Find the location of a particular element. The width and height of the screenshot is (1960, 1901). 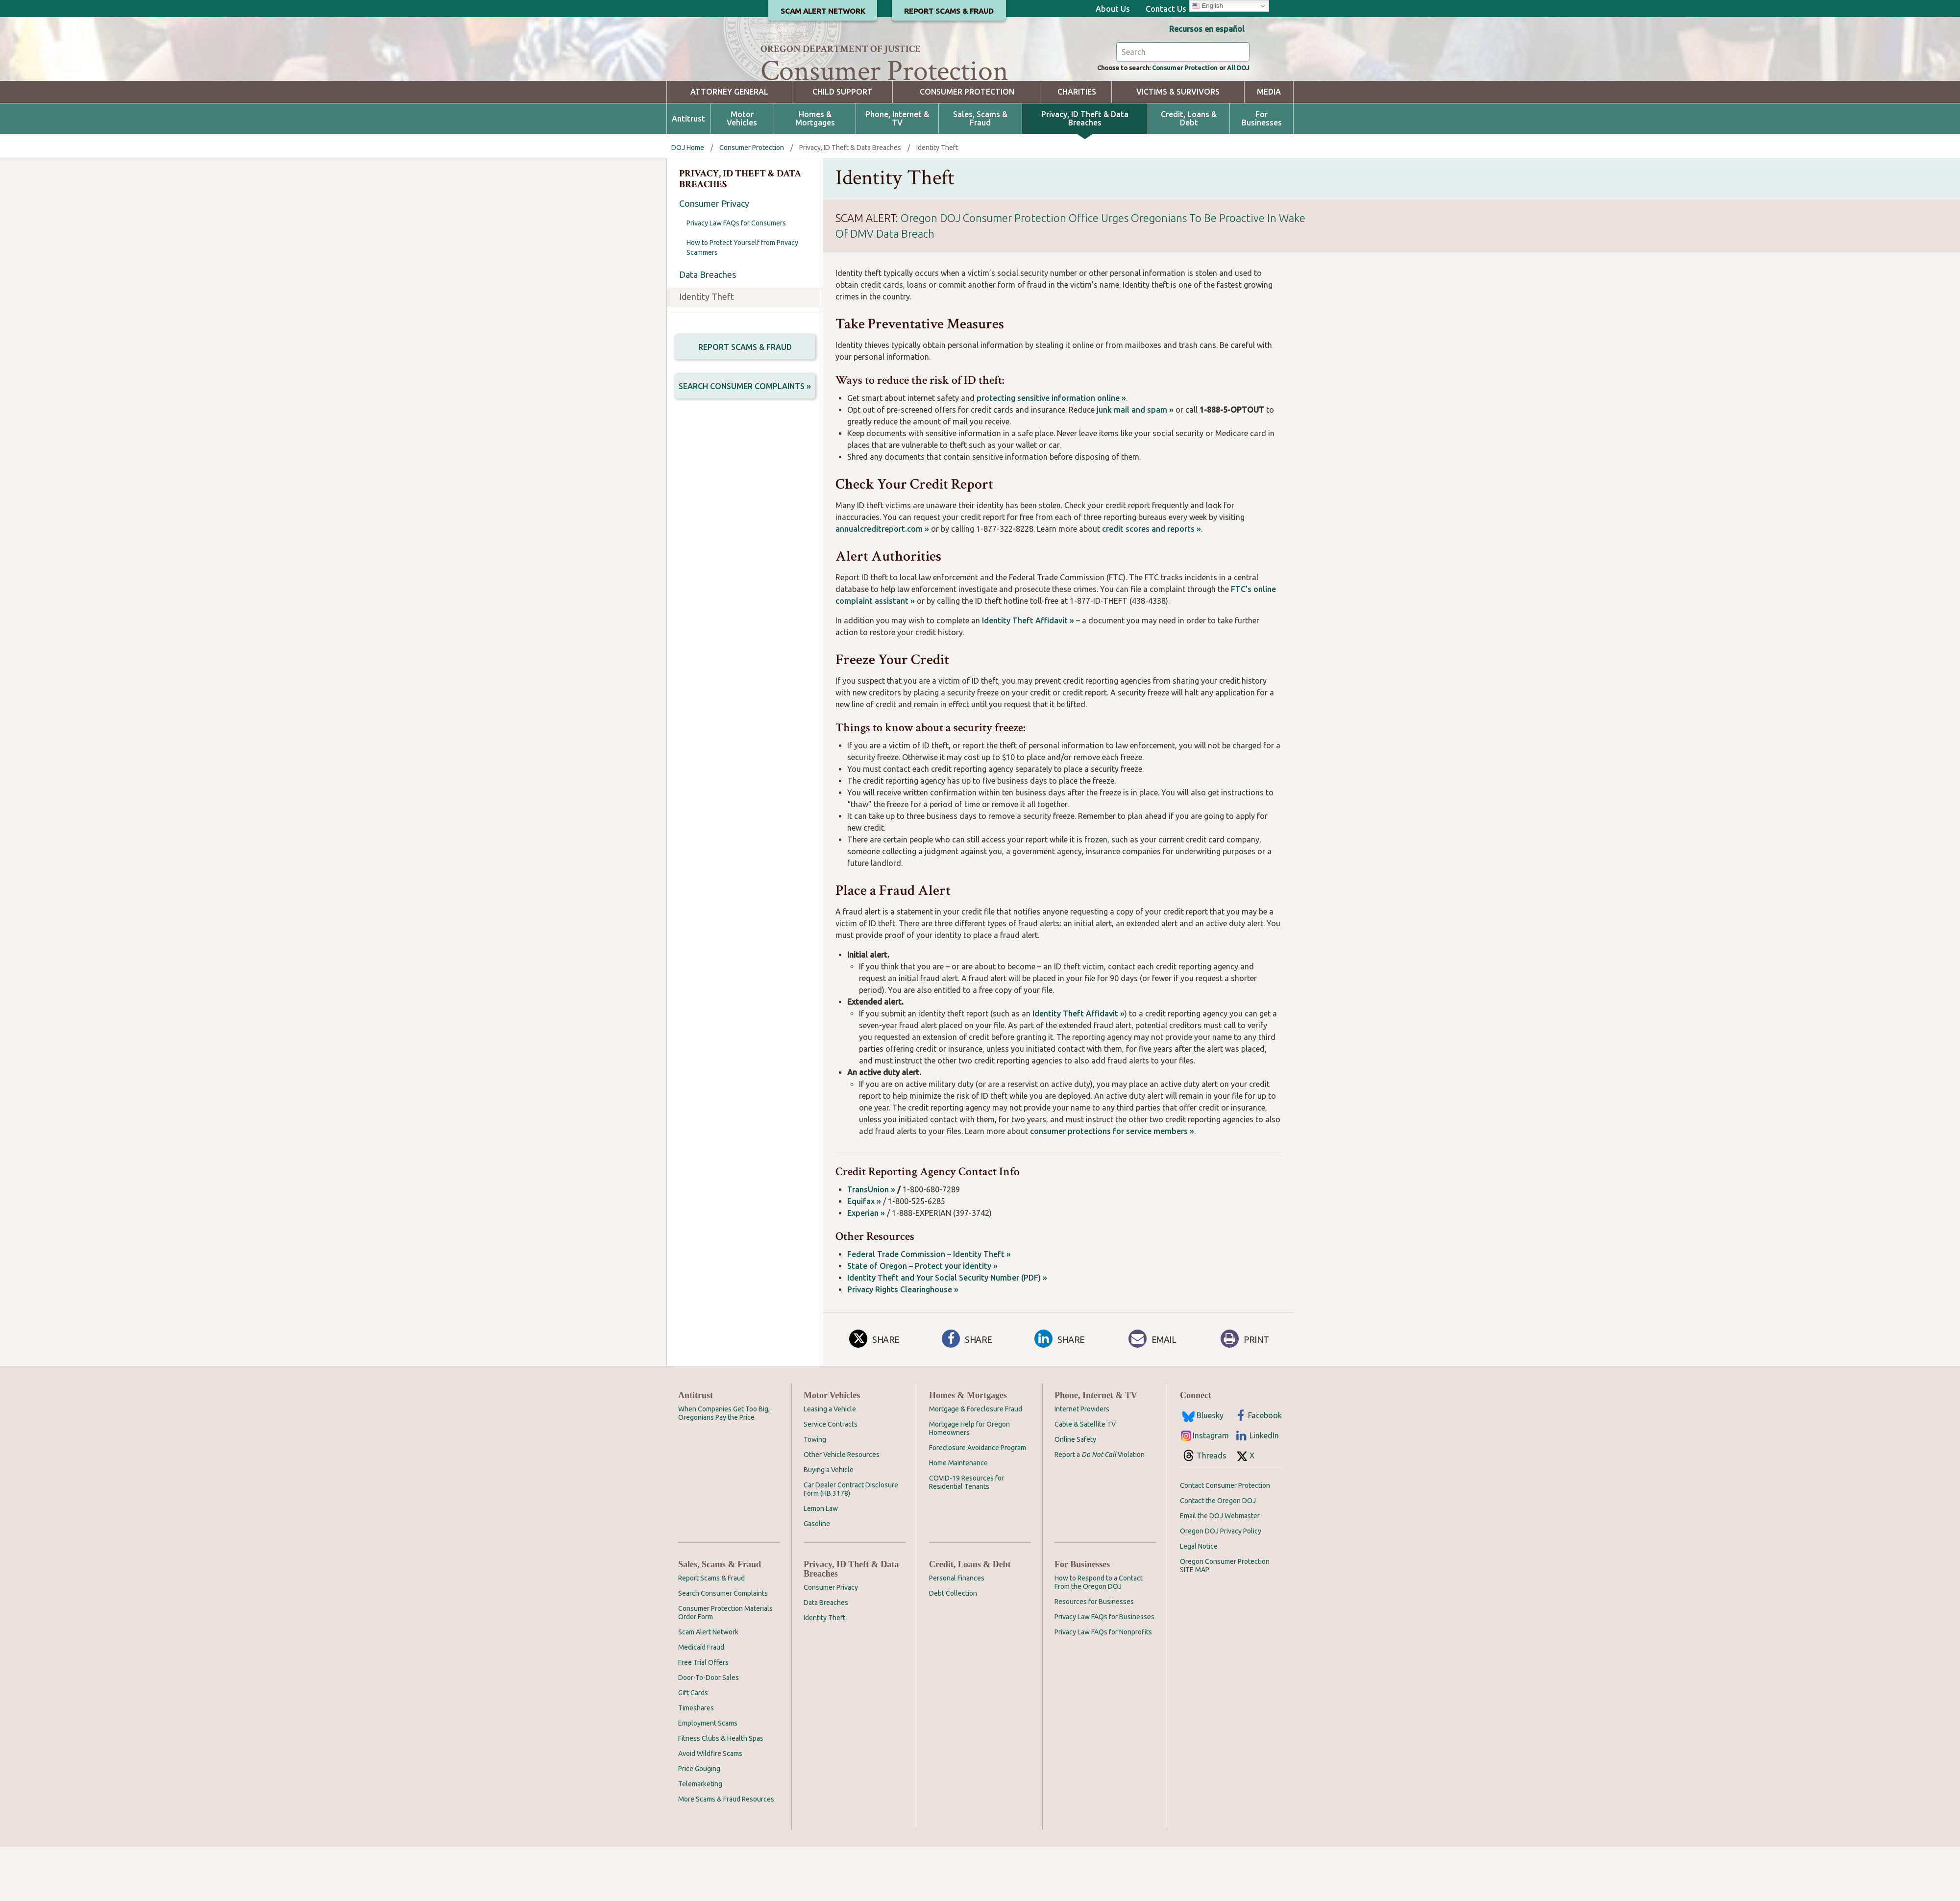

Credit, Loans & Debt is located at coordinates (1189, 172).